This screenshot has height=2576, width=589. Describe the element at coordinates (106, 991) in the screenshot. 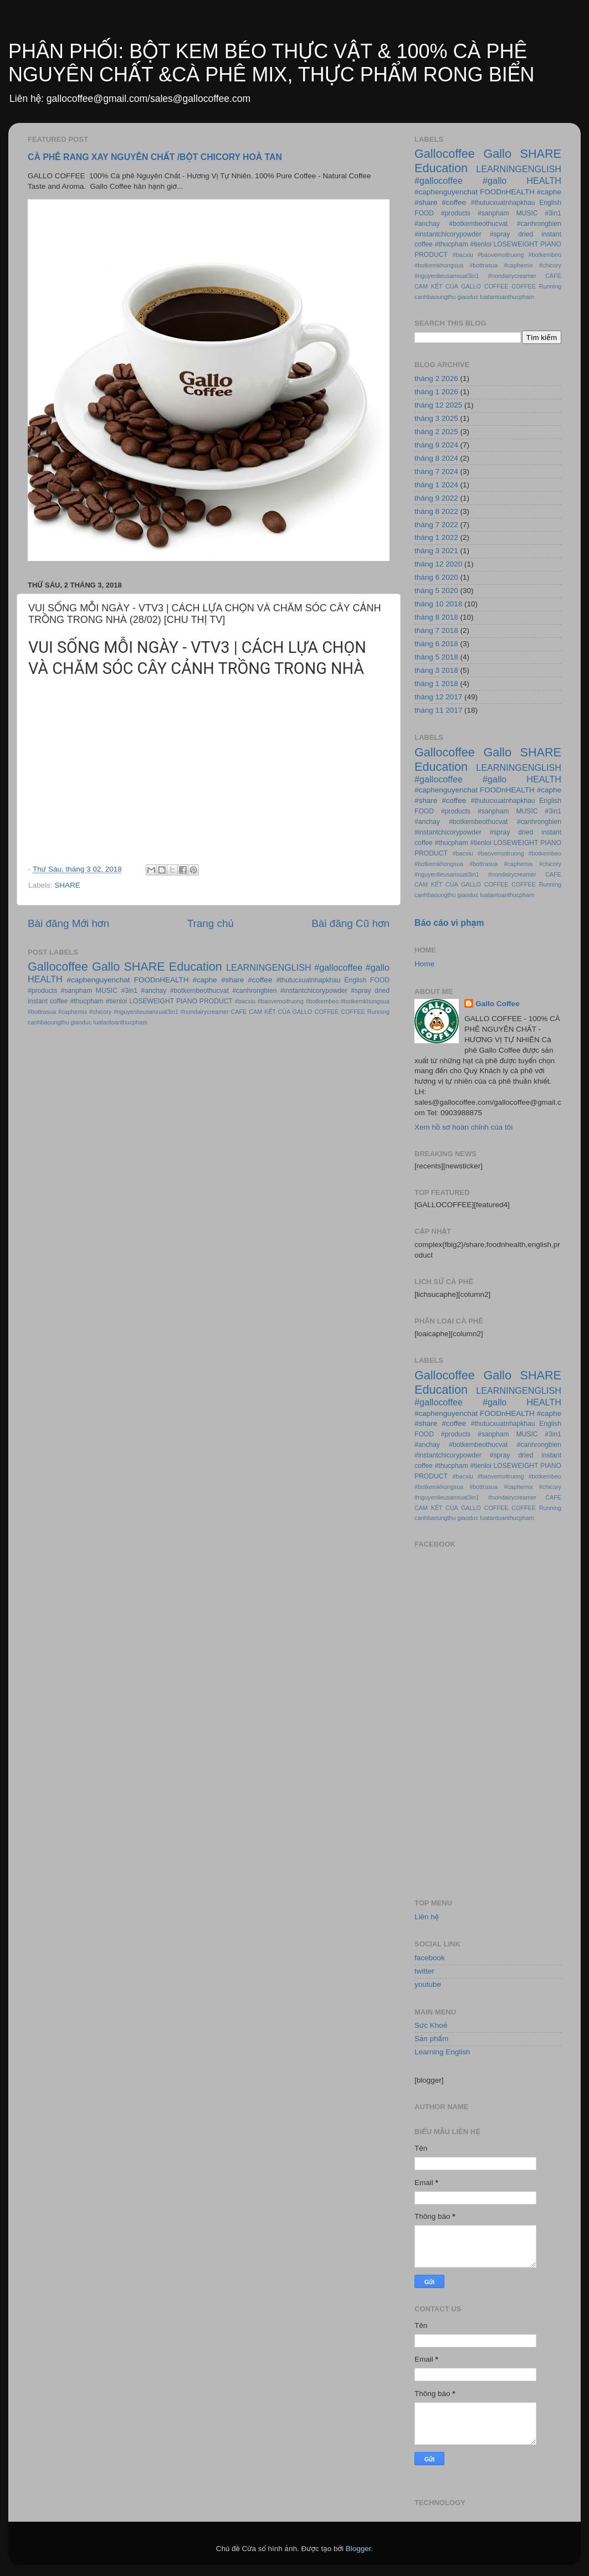

I see `MUSIC` at that location.